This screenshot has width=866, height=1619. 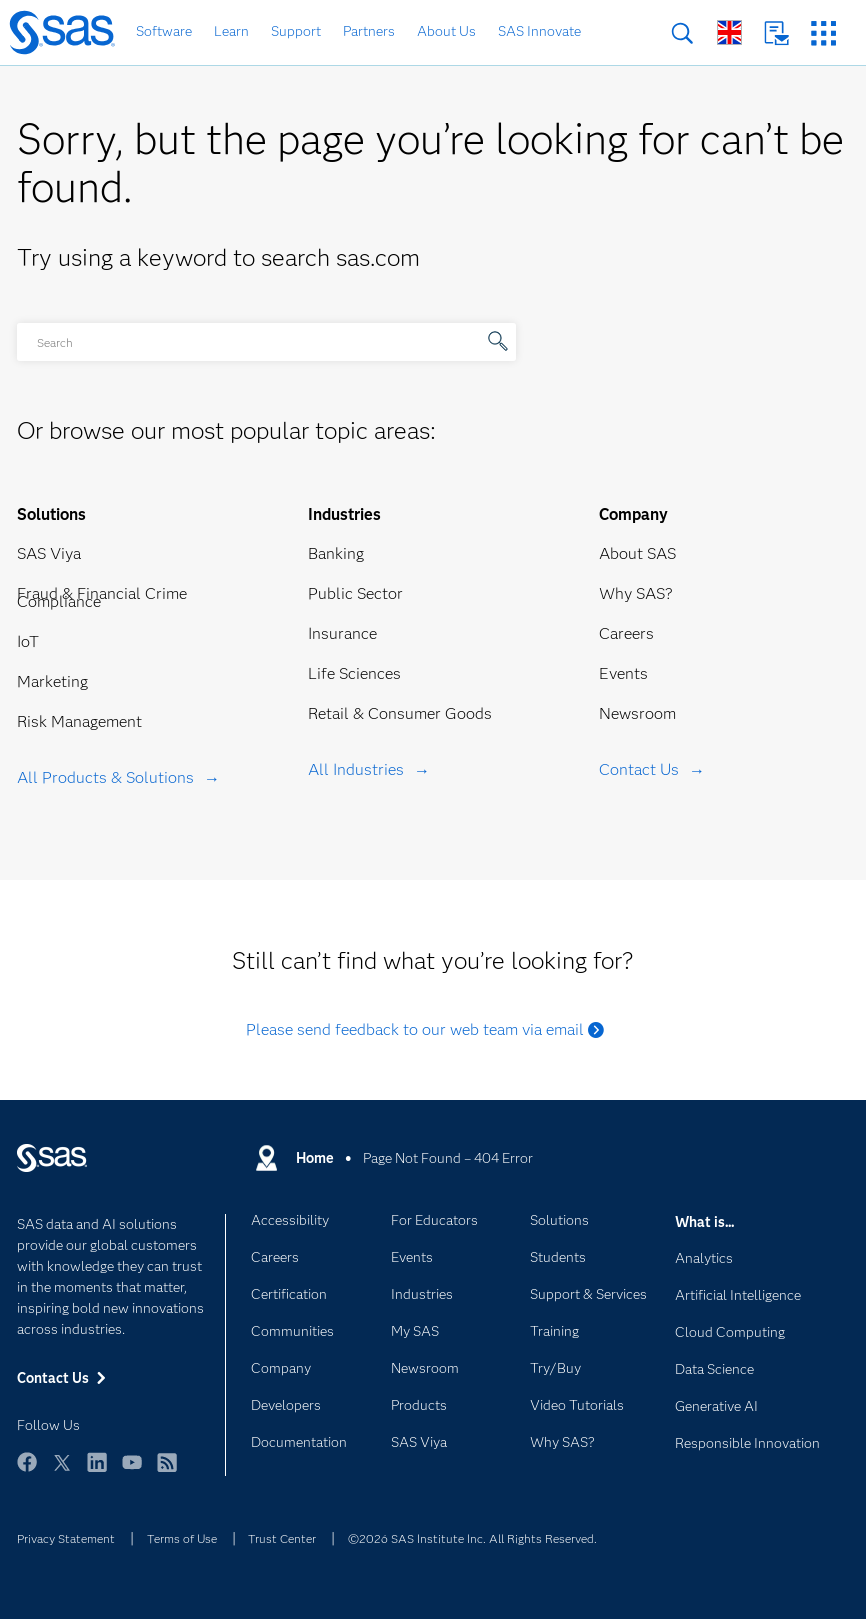 What do you see at coordinates (637, 553) in the screenshot?
I see `About SAS` at bounding box center [637, 553].